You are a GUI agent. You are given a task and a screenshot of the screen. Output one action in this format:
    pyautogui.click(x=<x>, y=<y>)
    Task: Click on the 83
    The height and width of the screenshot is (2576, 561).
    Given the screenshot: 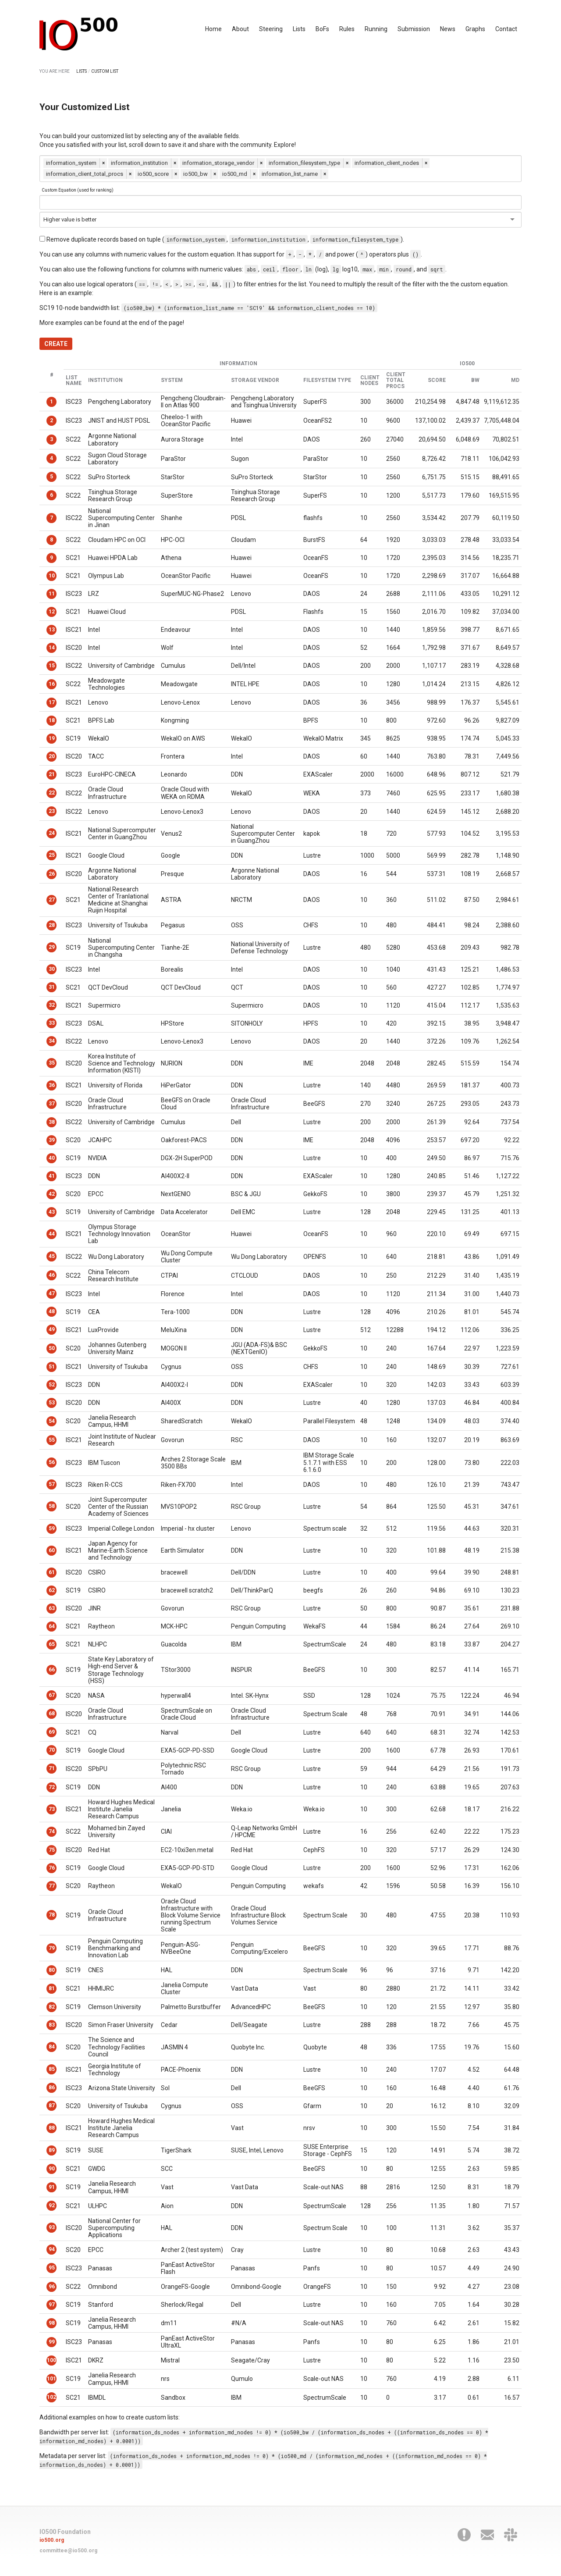 What is the action you would take?
    pyautogui.click(x=52, y=2025)
    